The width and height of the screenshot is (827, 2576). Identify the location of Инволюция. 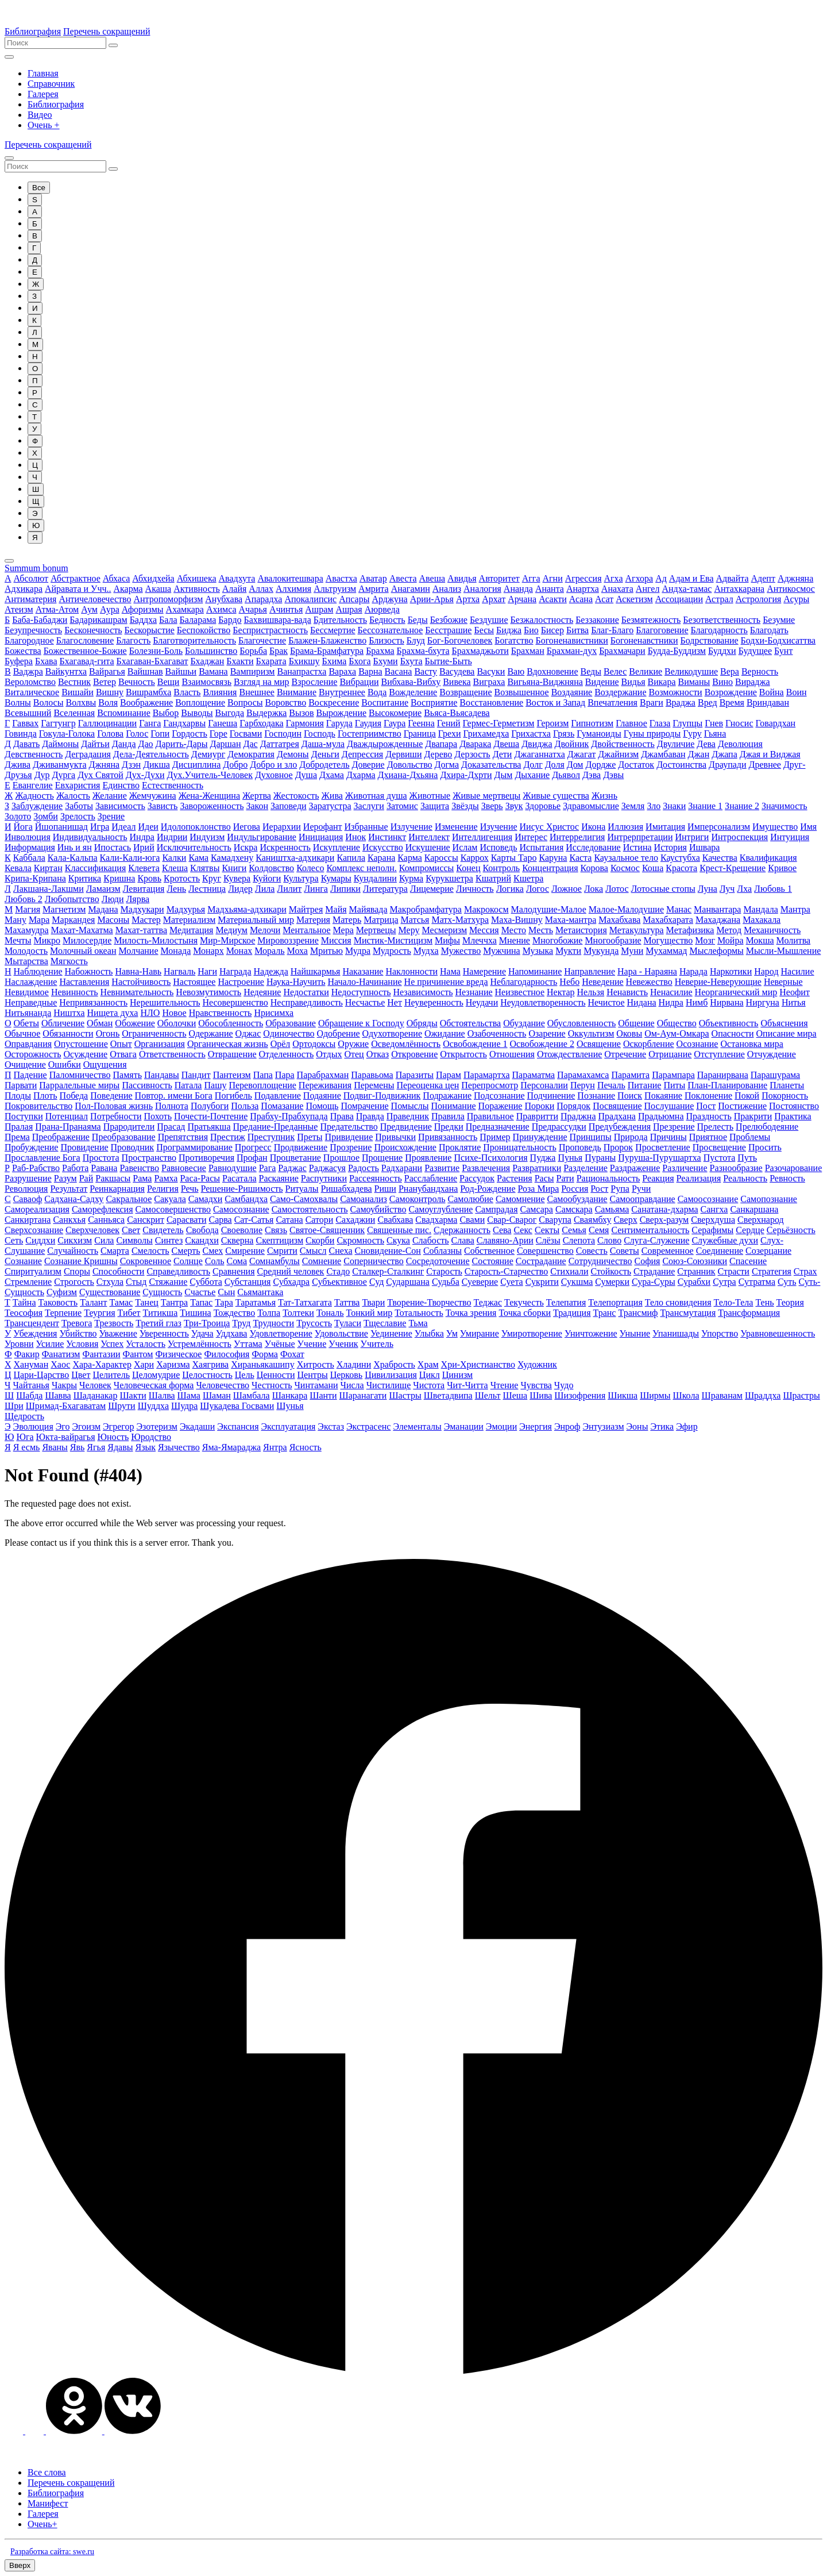
(28, 837).